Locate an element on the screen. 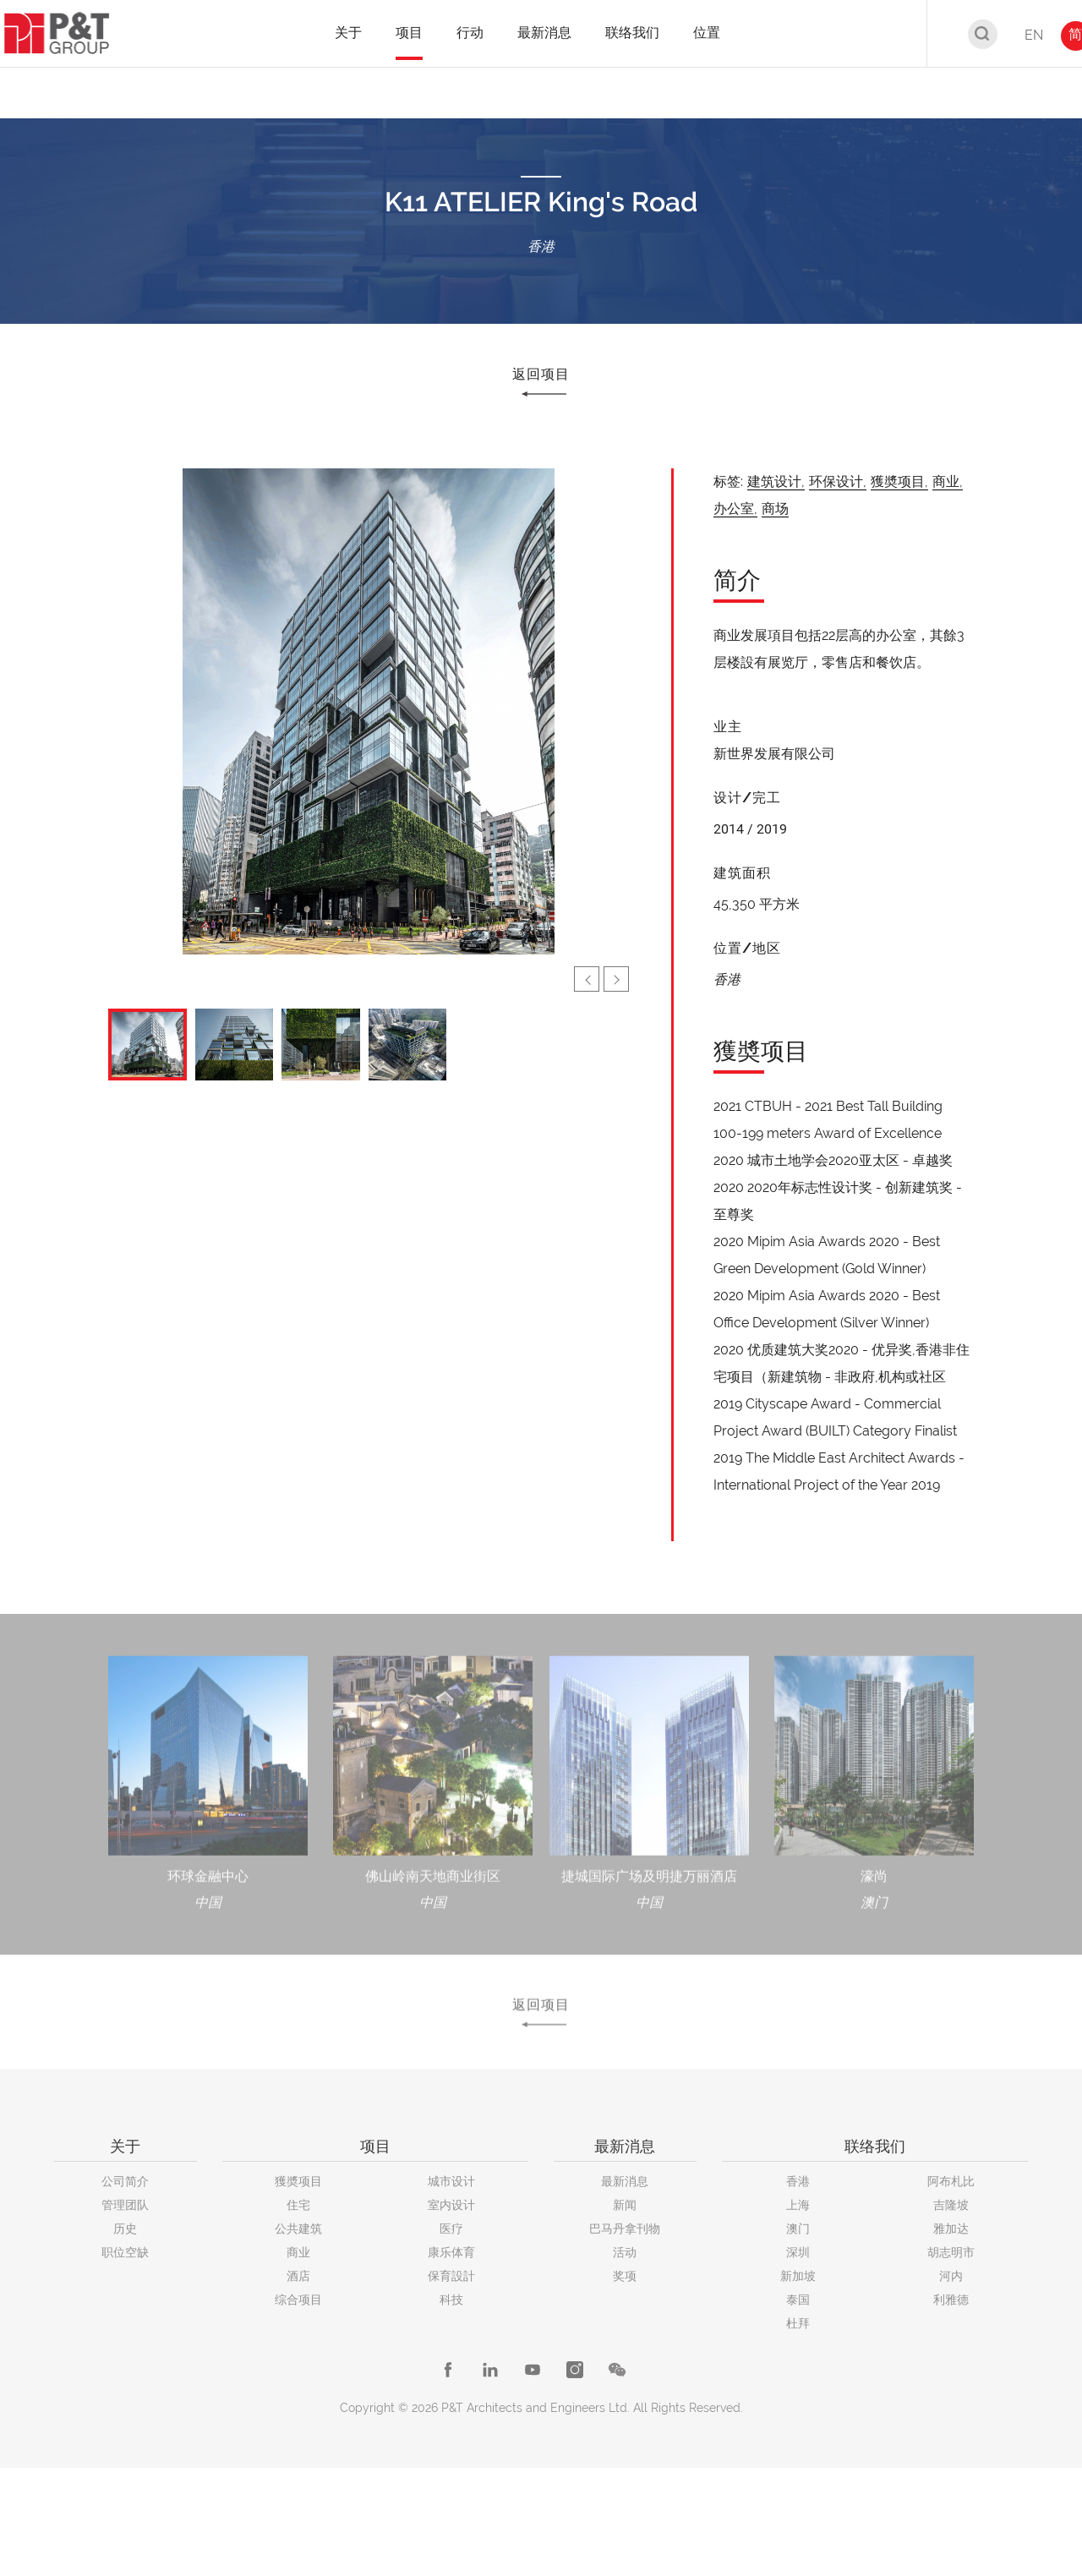  活动 is located at coordinates (625, 2252).